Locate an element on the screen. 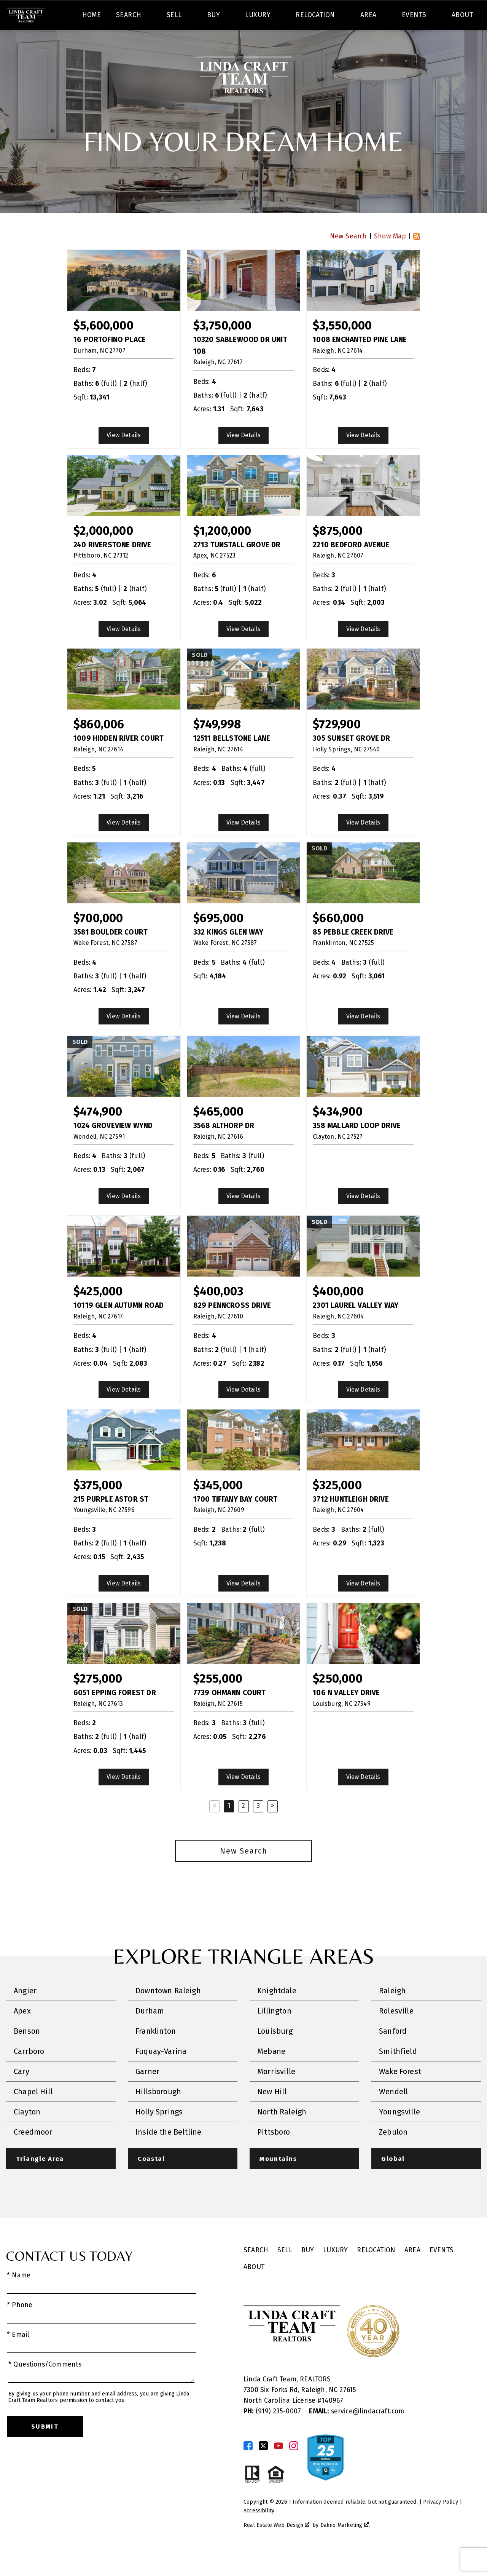 Image resolution: width=487 pixels, height=2576 pixels. Sanford is located at coordinates (393, 2052).